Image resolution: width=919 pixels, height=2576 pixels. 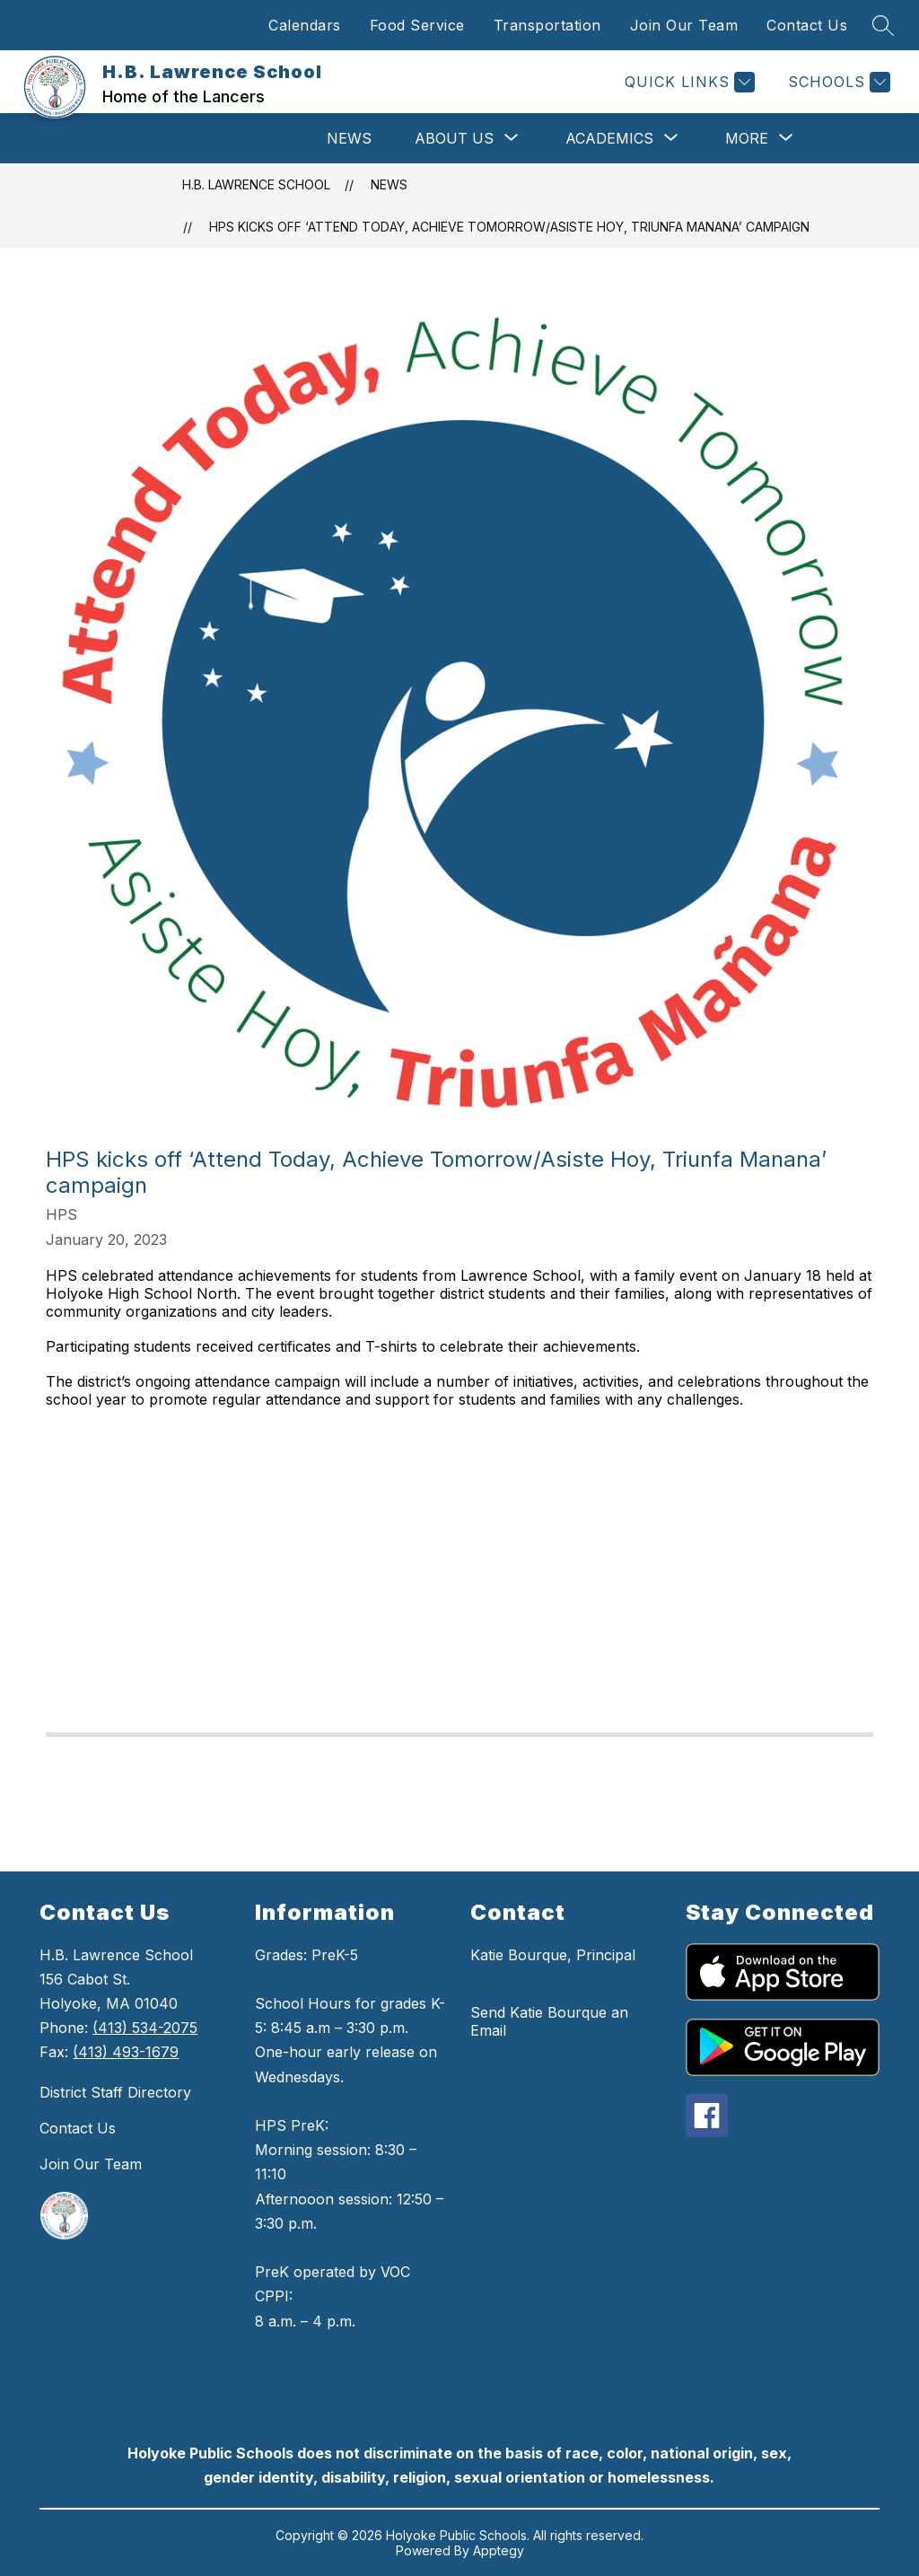 I want to click on Contact Us, so click(x=806, y=25).